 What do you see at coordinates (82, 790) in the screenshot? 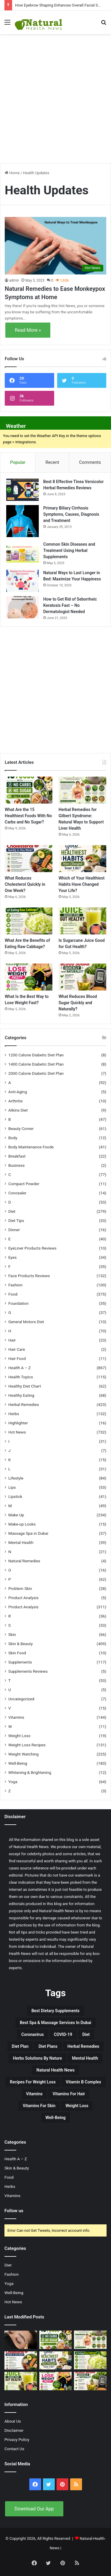
I see `[Herbal Remedies for Gilbert Syndrome: Natural Ways to Support Liver Health]` at bounding box center [82, 790].